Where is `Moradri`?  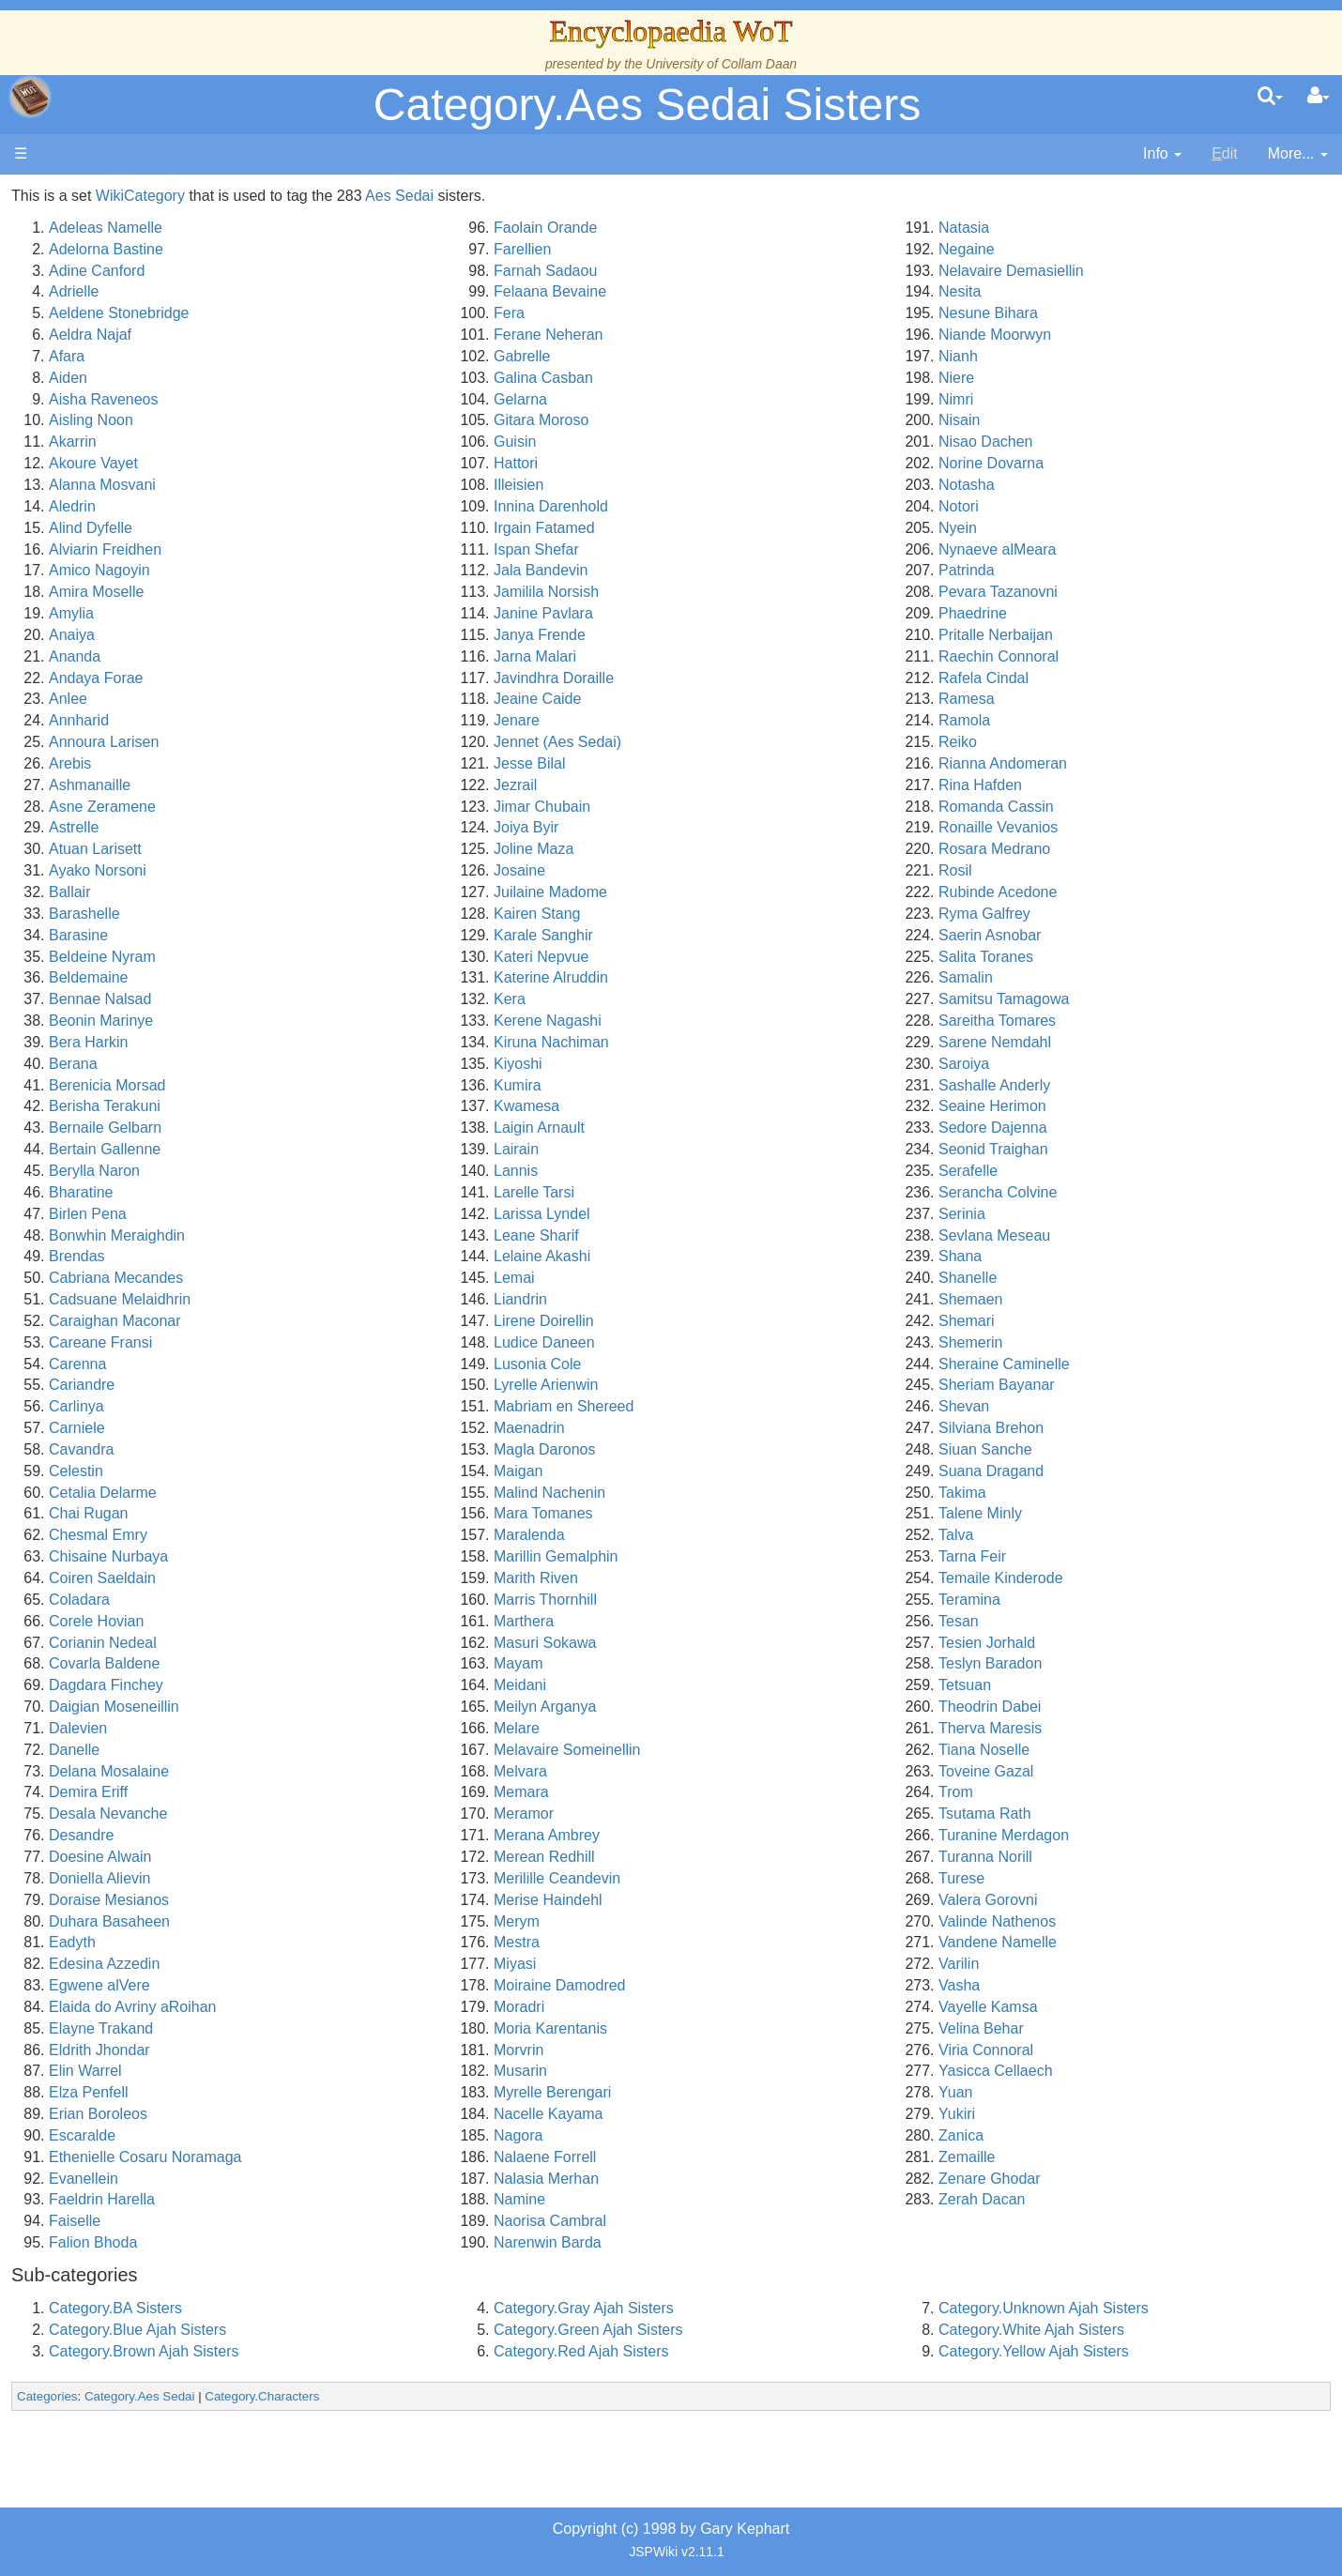
Moradri is located at coordinates (712, 2007).